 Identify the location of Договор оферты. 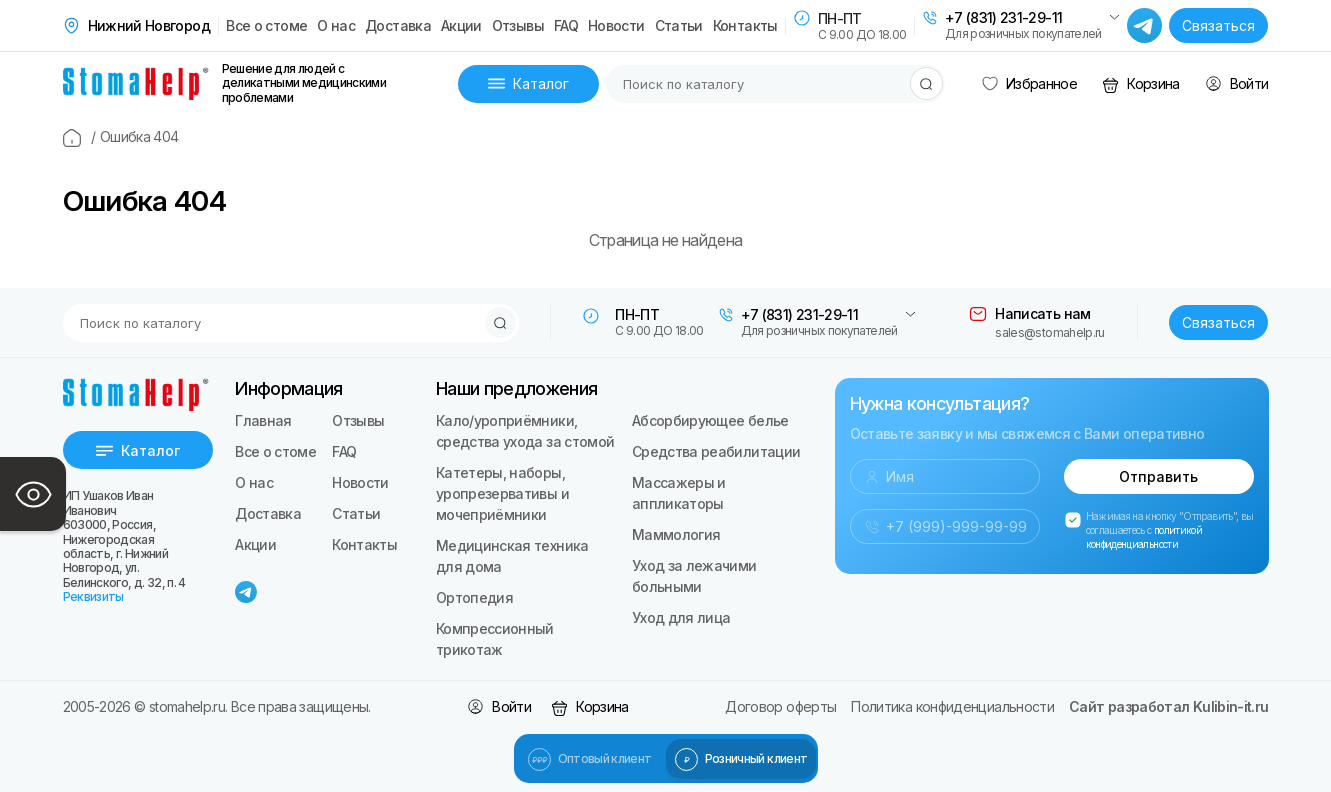
(780, 706).